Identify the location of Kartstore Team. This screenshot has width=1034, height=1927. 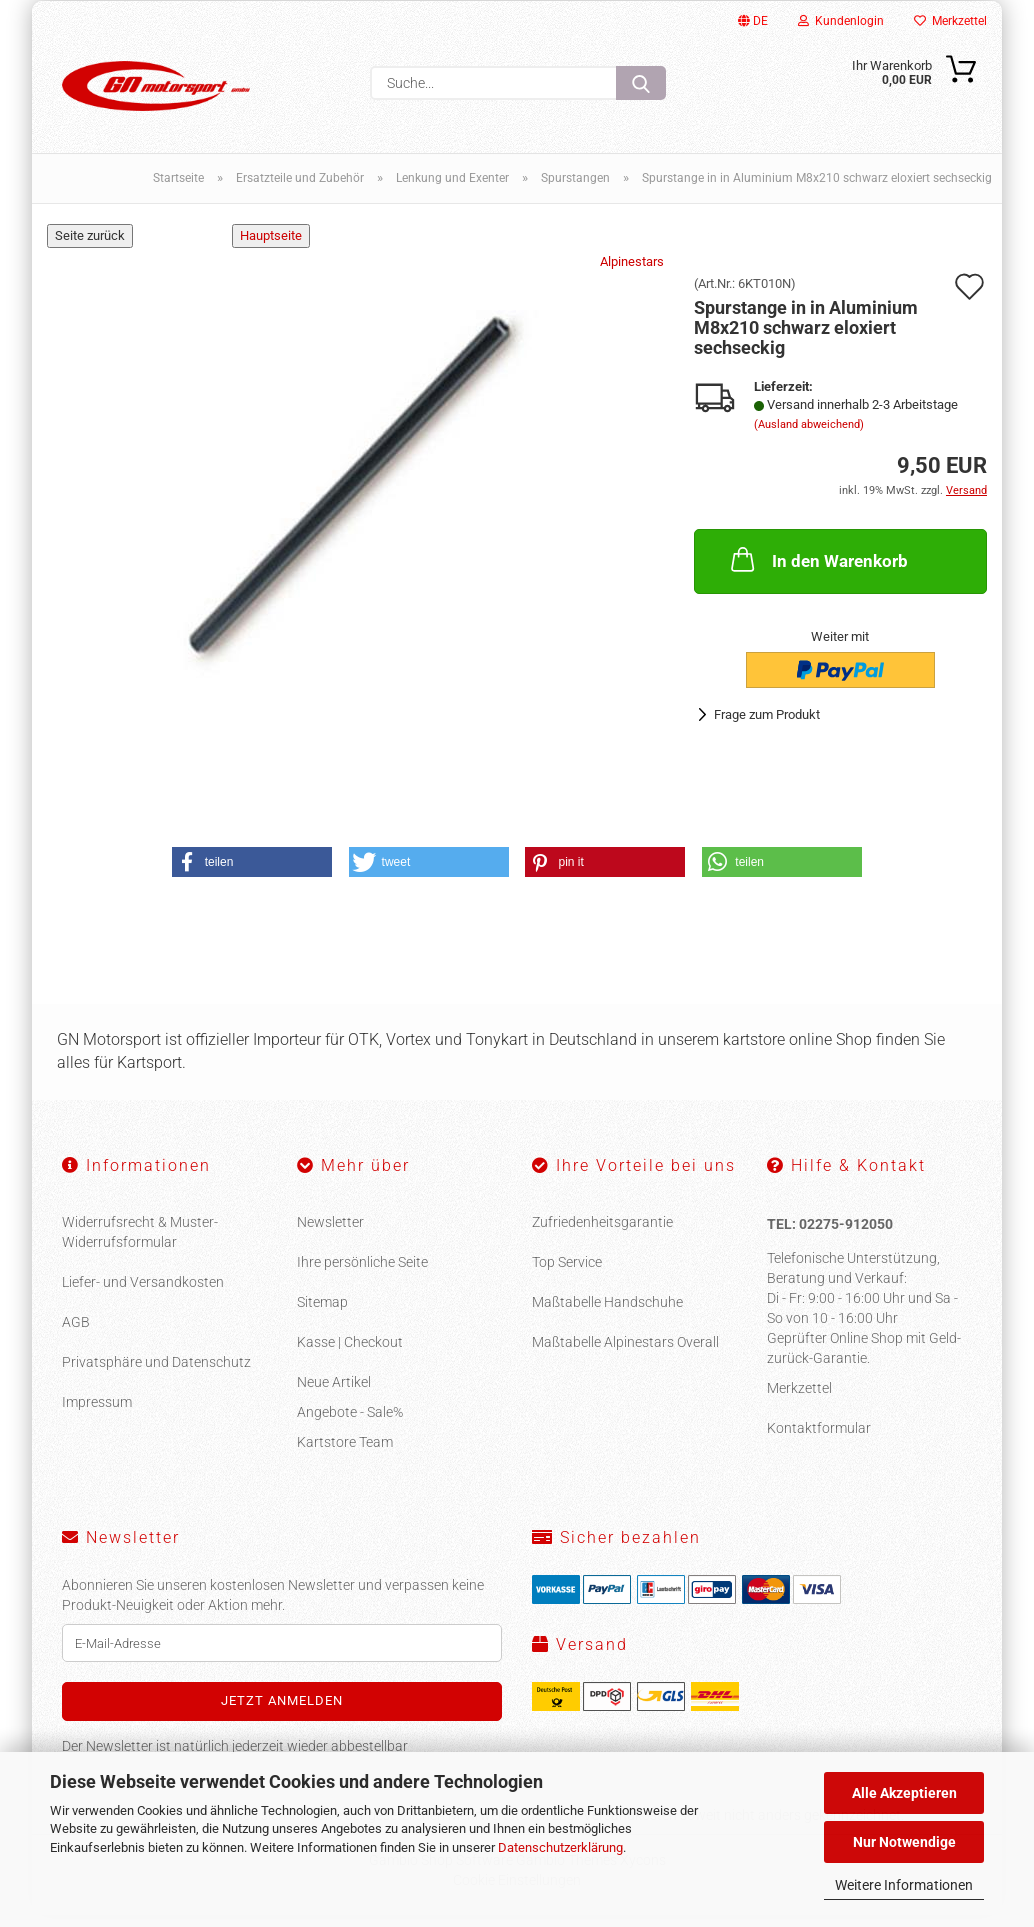
(345, 1454).